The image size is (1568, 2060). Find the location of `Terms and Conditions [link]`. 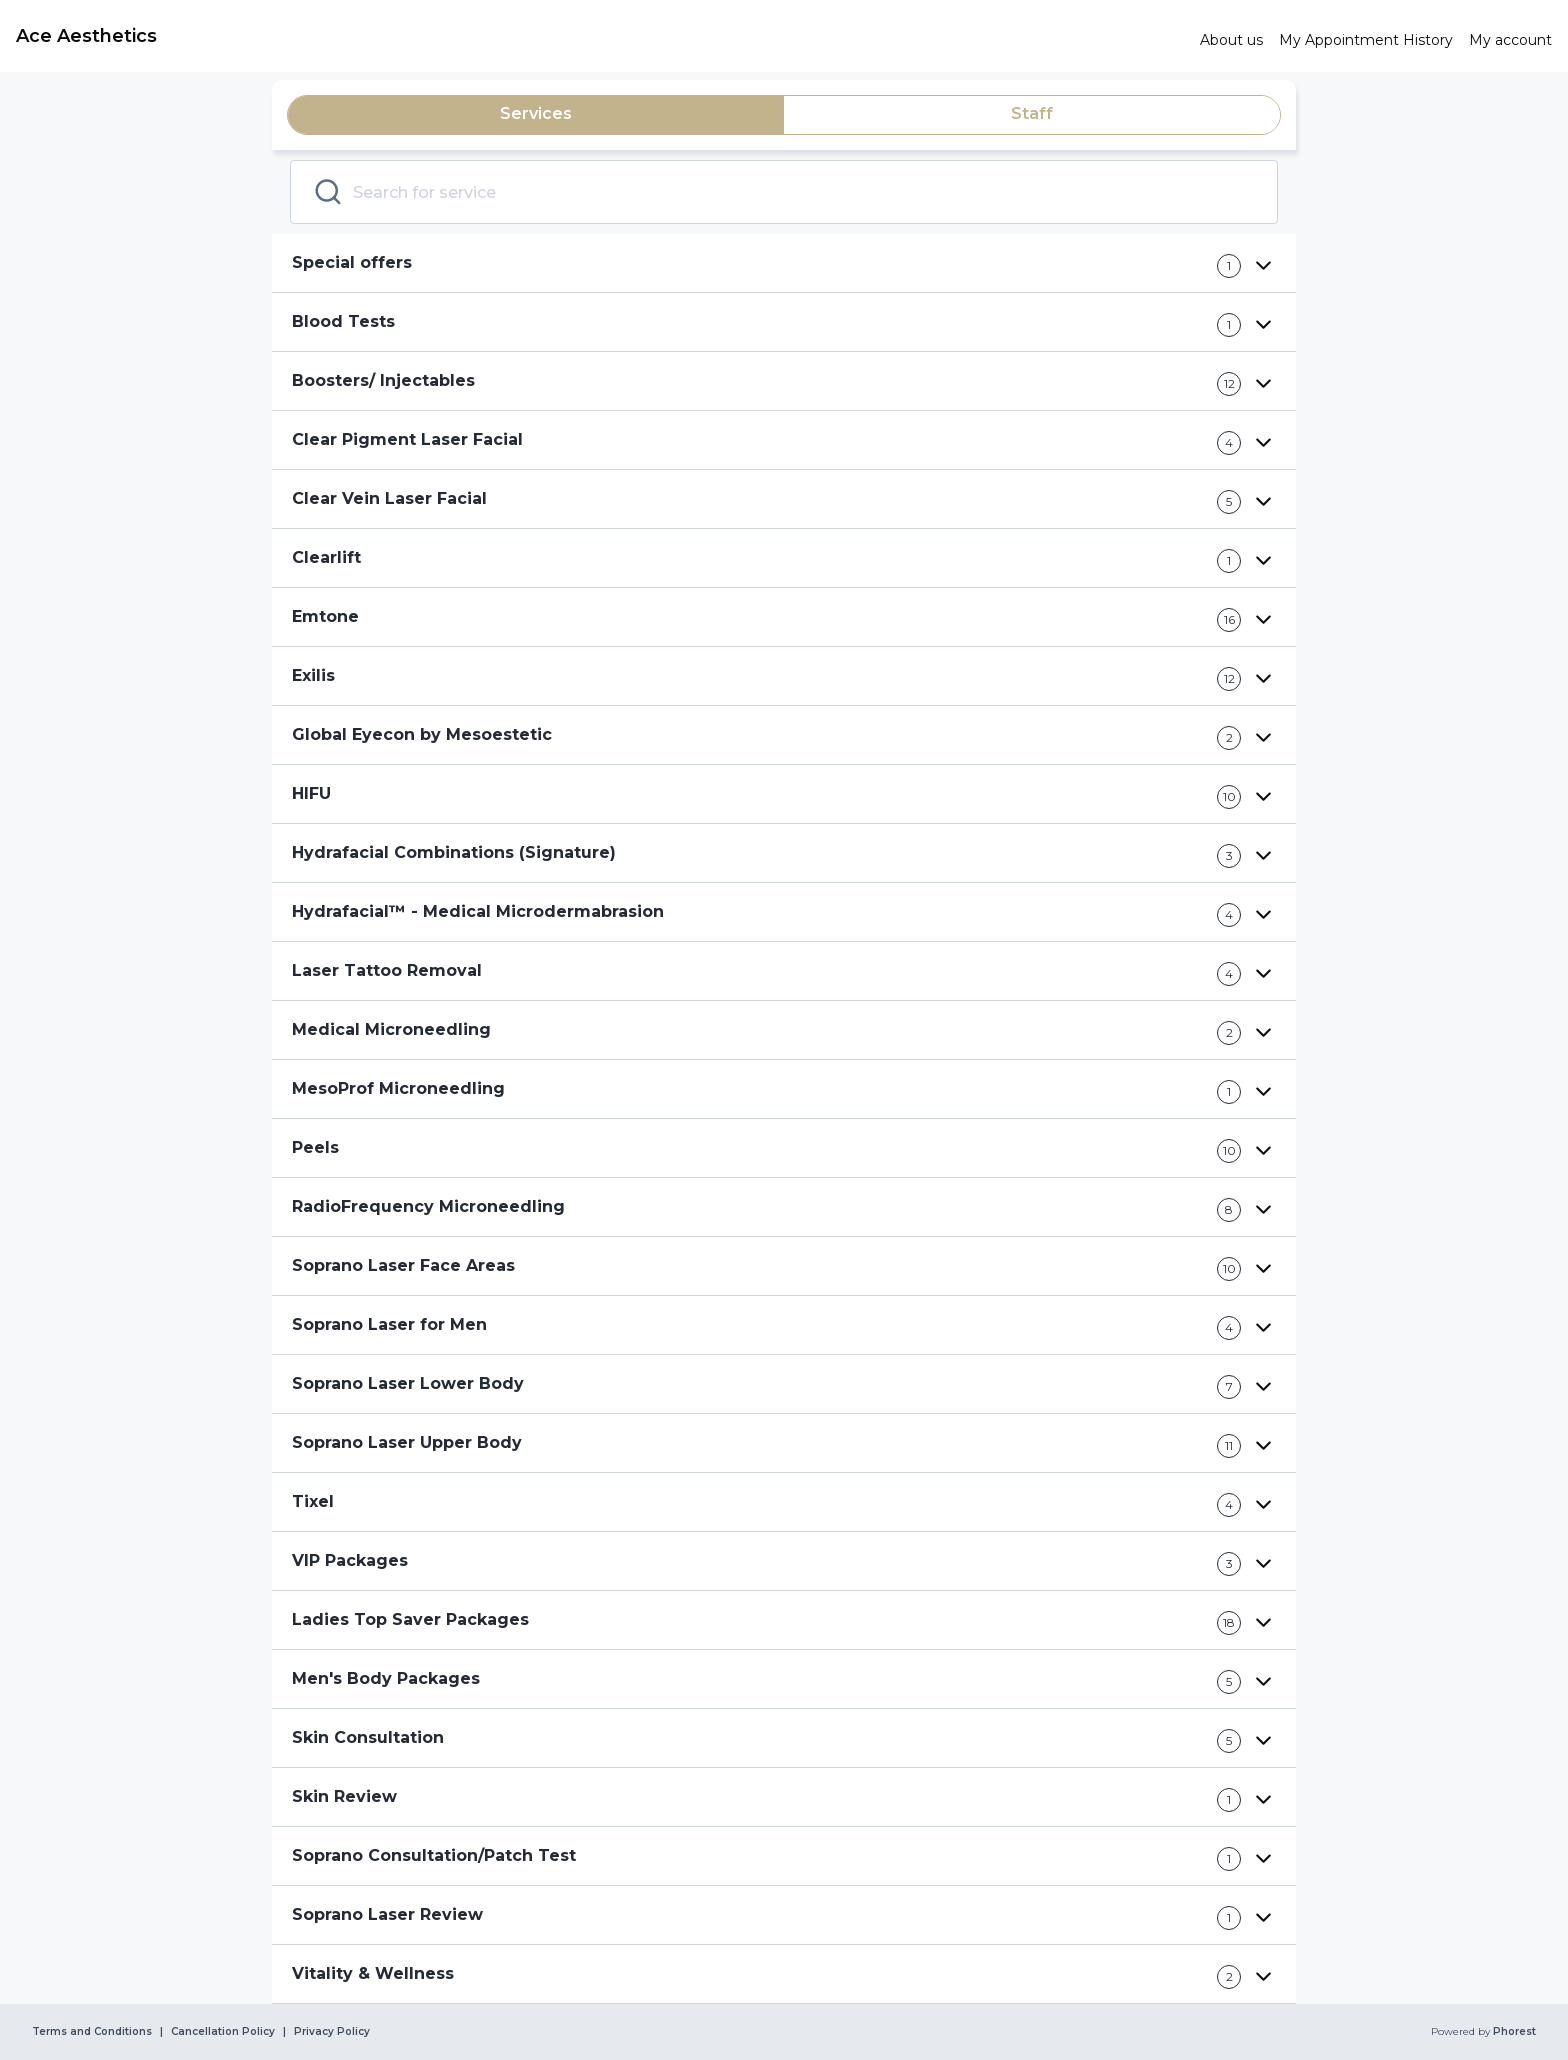

Terms and Conditions [link] is located at coordinates (92, 2032).